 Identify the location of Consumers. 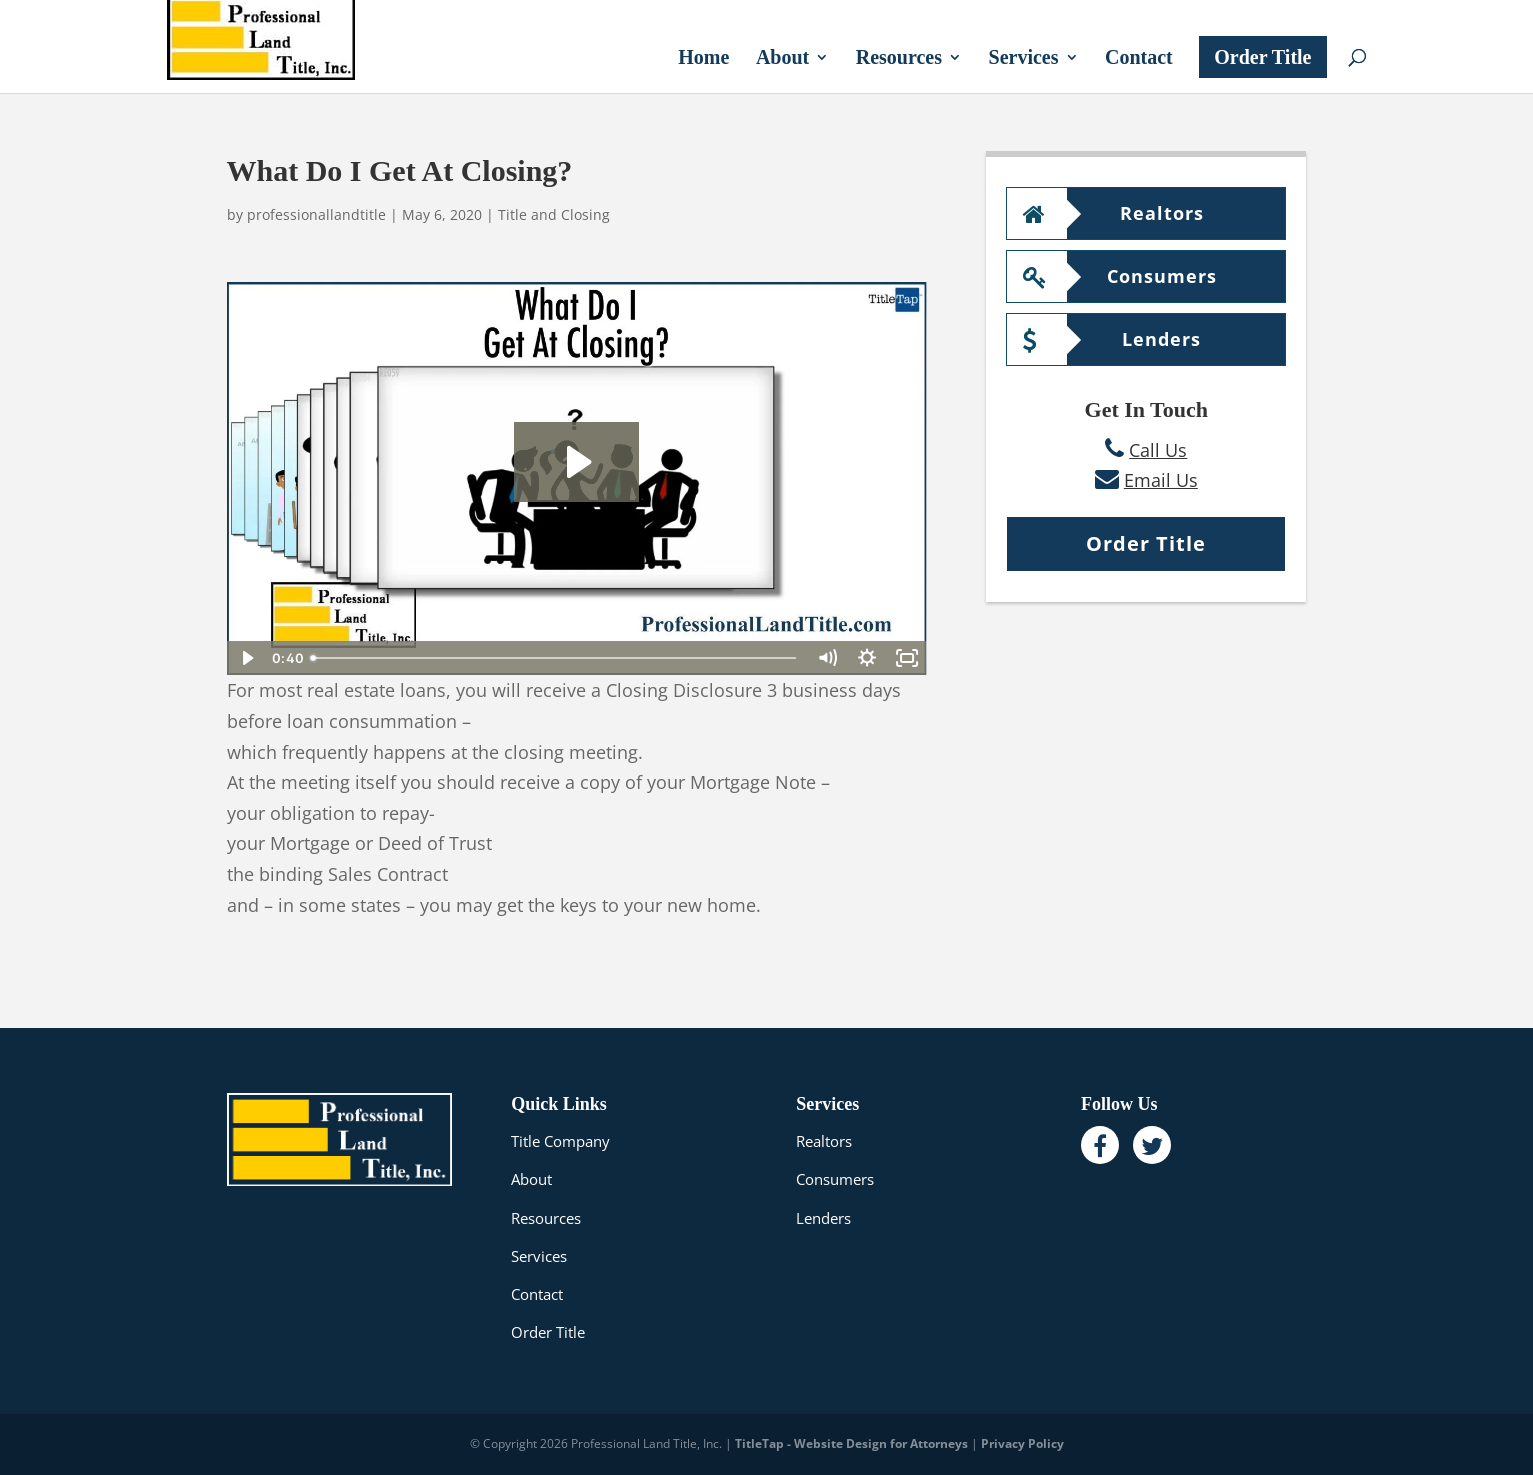
(1120, 275).